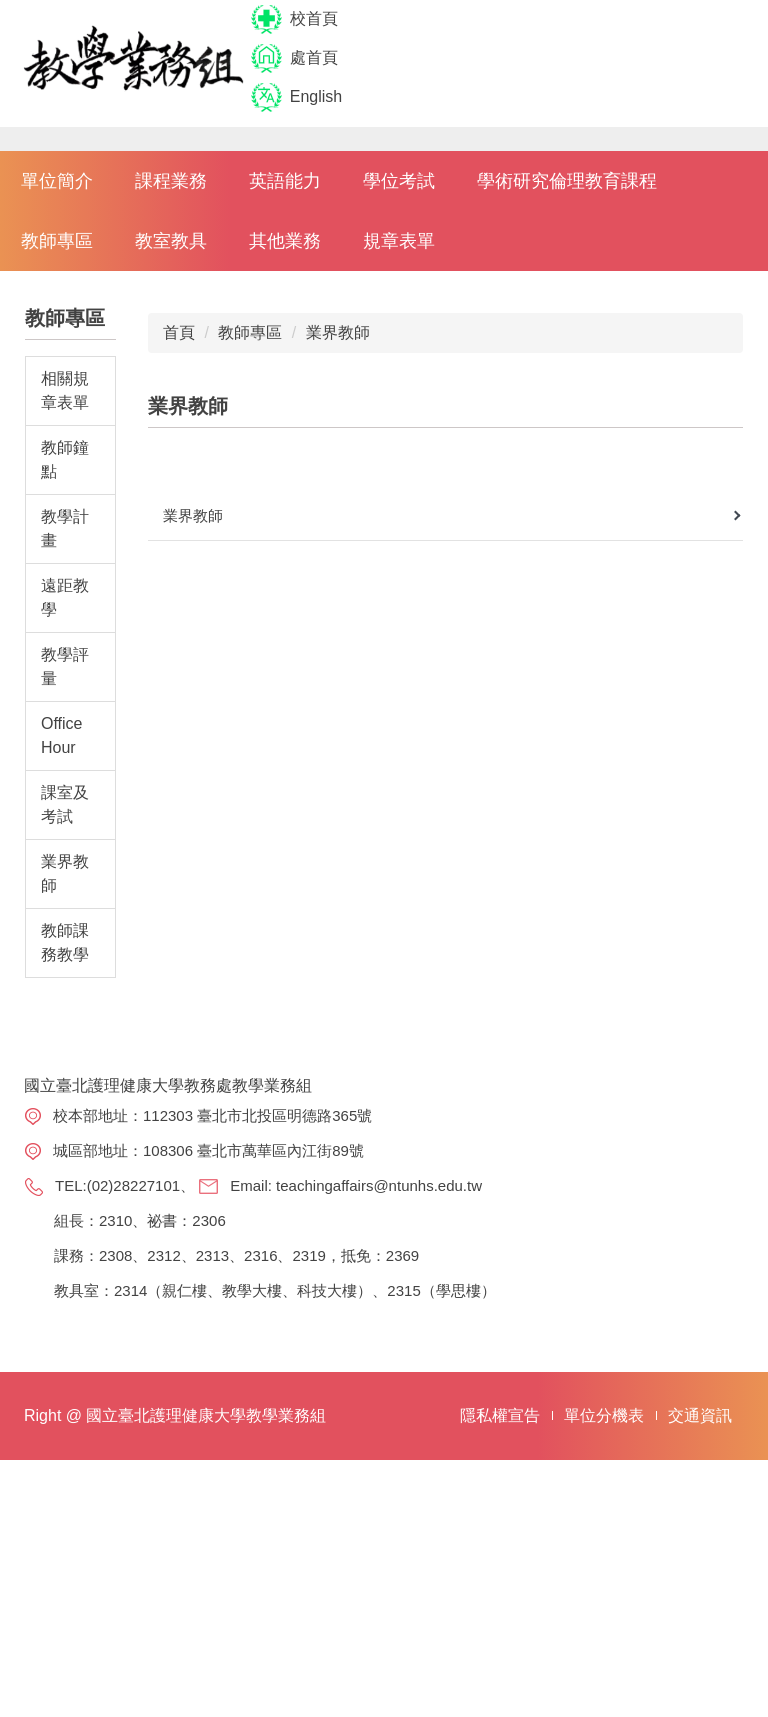  What do you see at coordinates (65, 646) in the screenshot?
I see `教師鐘點` at bounding box center [65, 646].